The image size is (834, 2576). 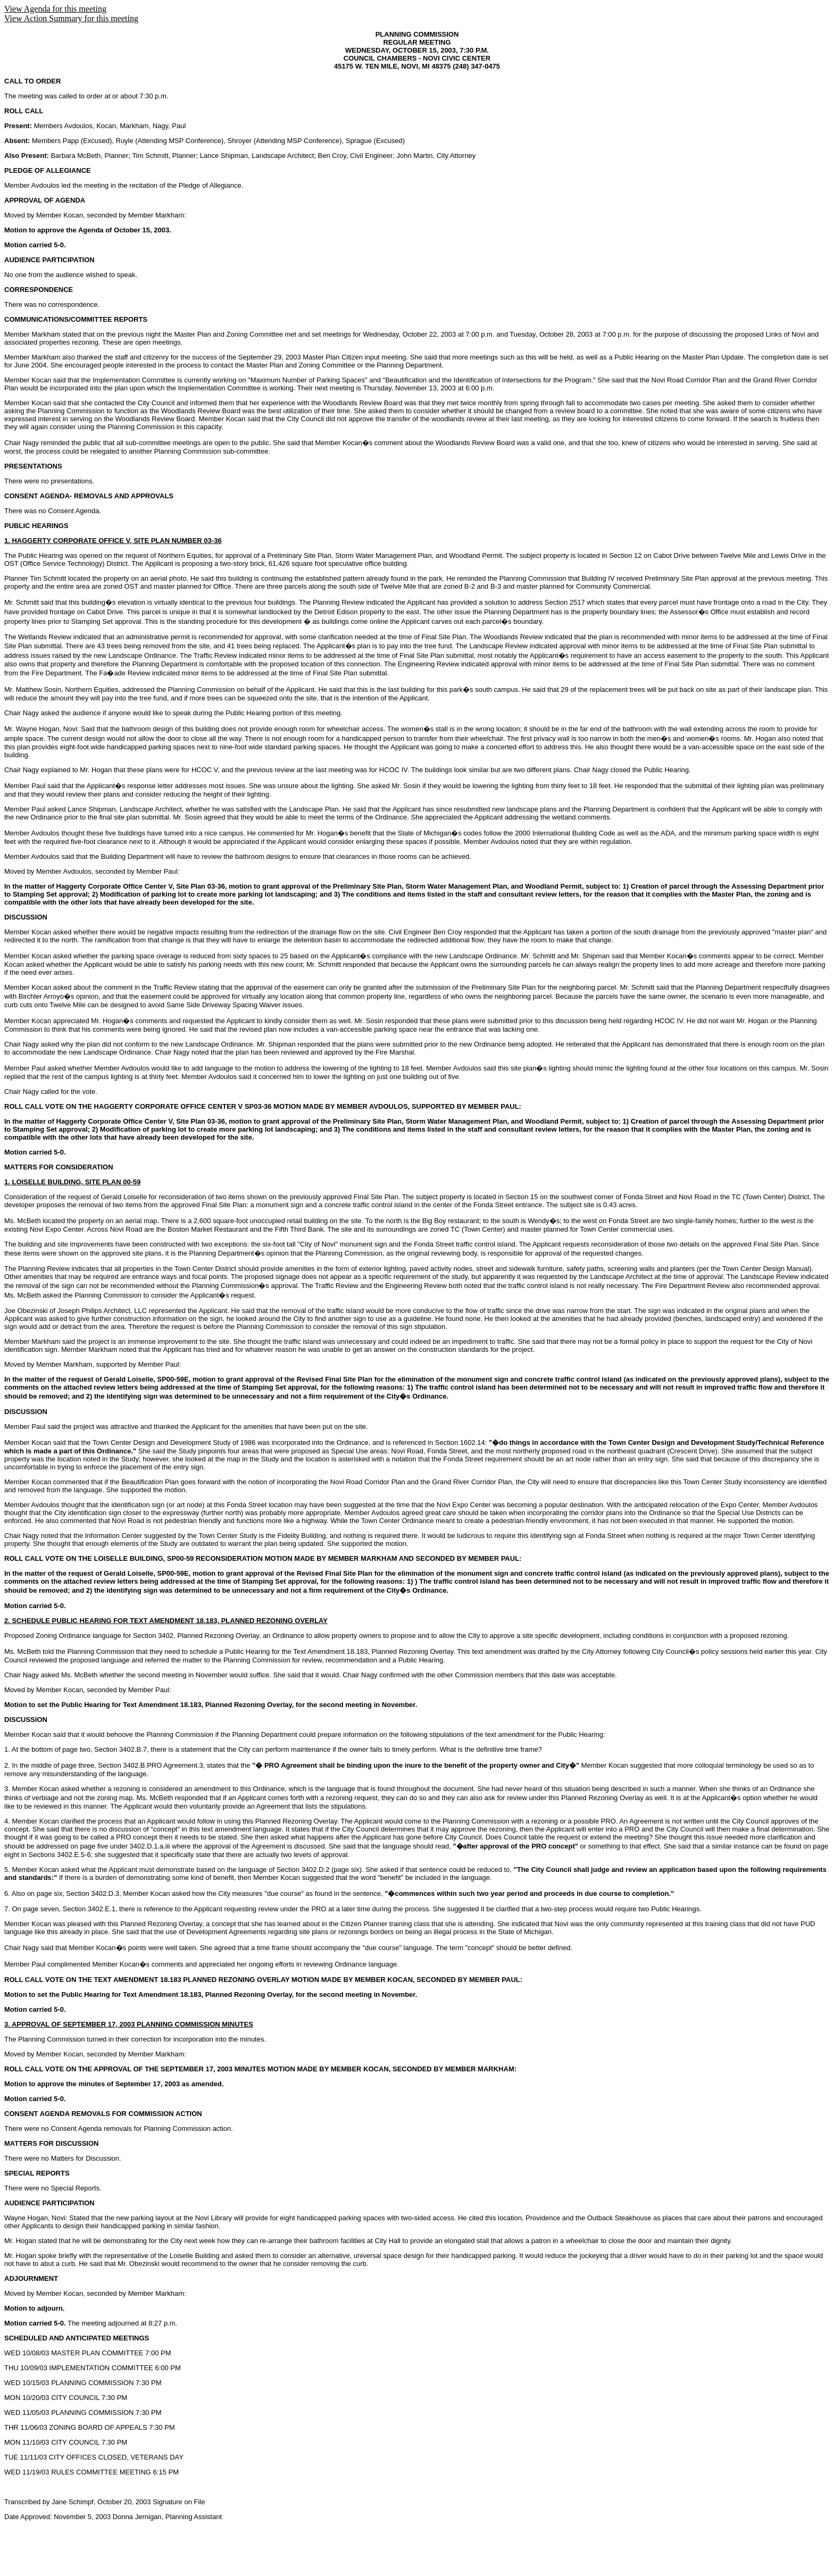 I want to click on View Action Summary for this meeting, so click(x=71, y=18).